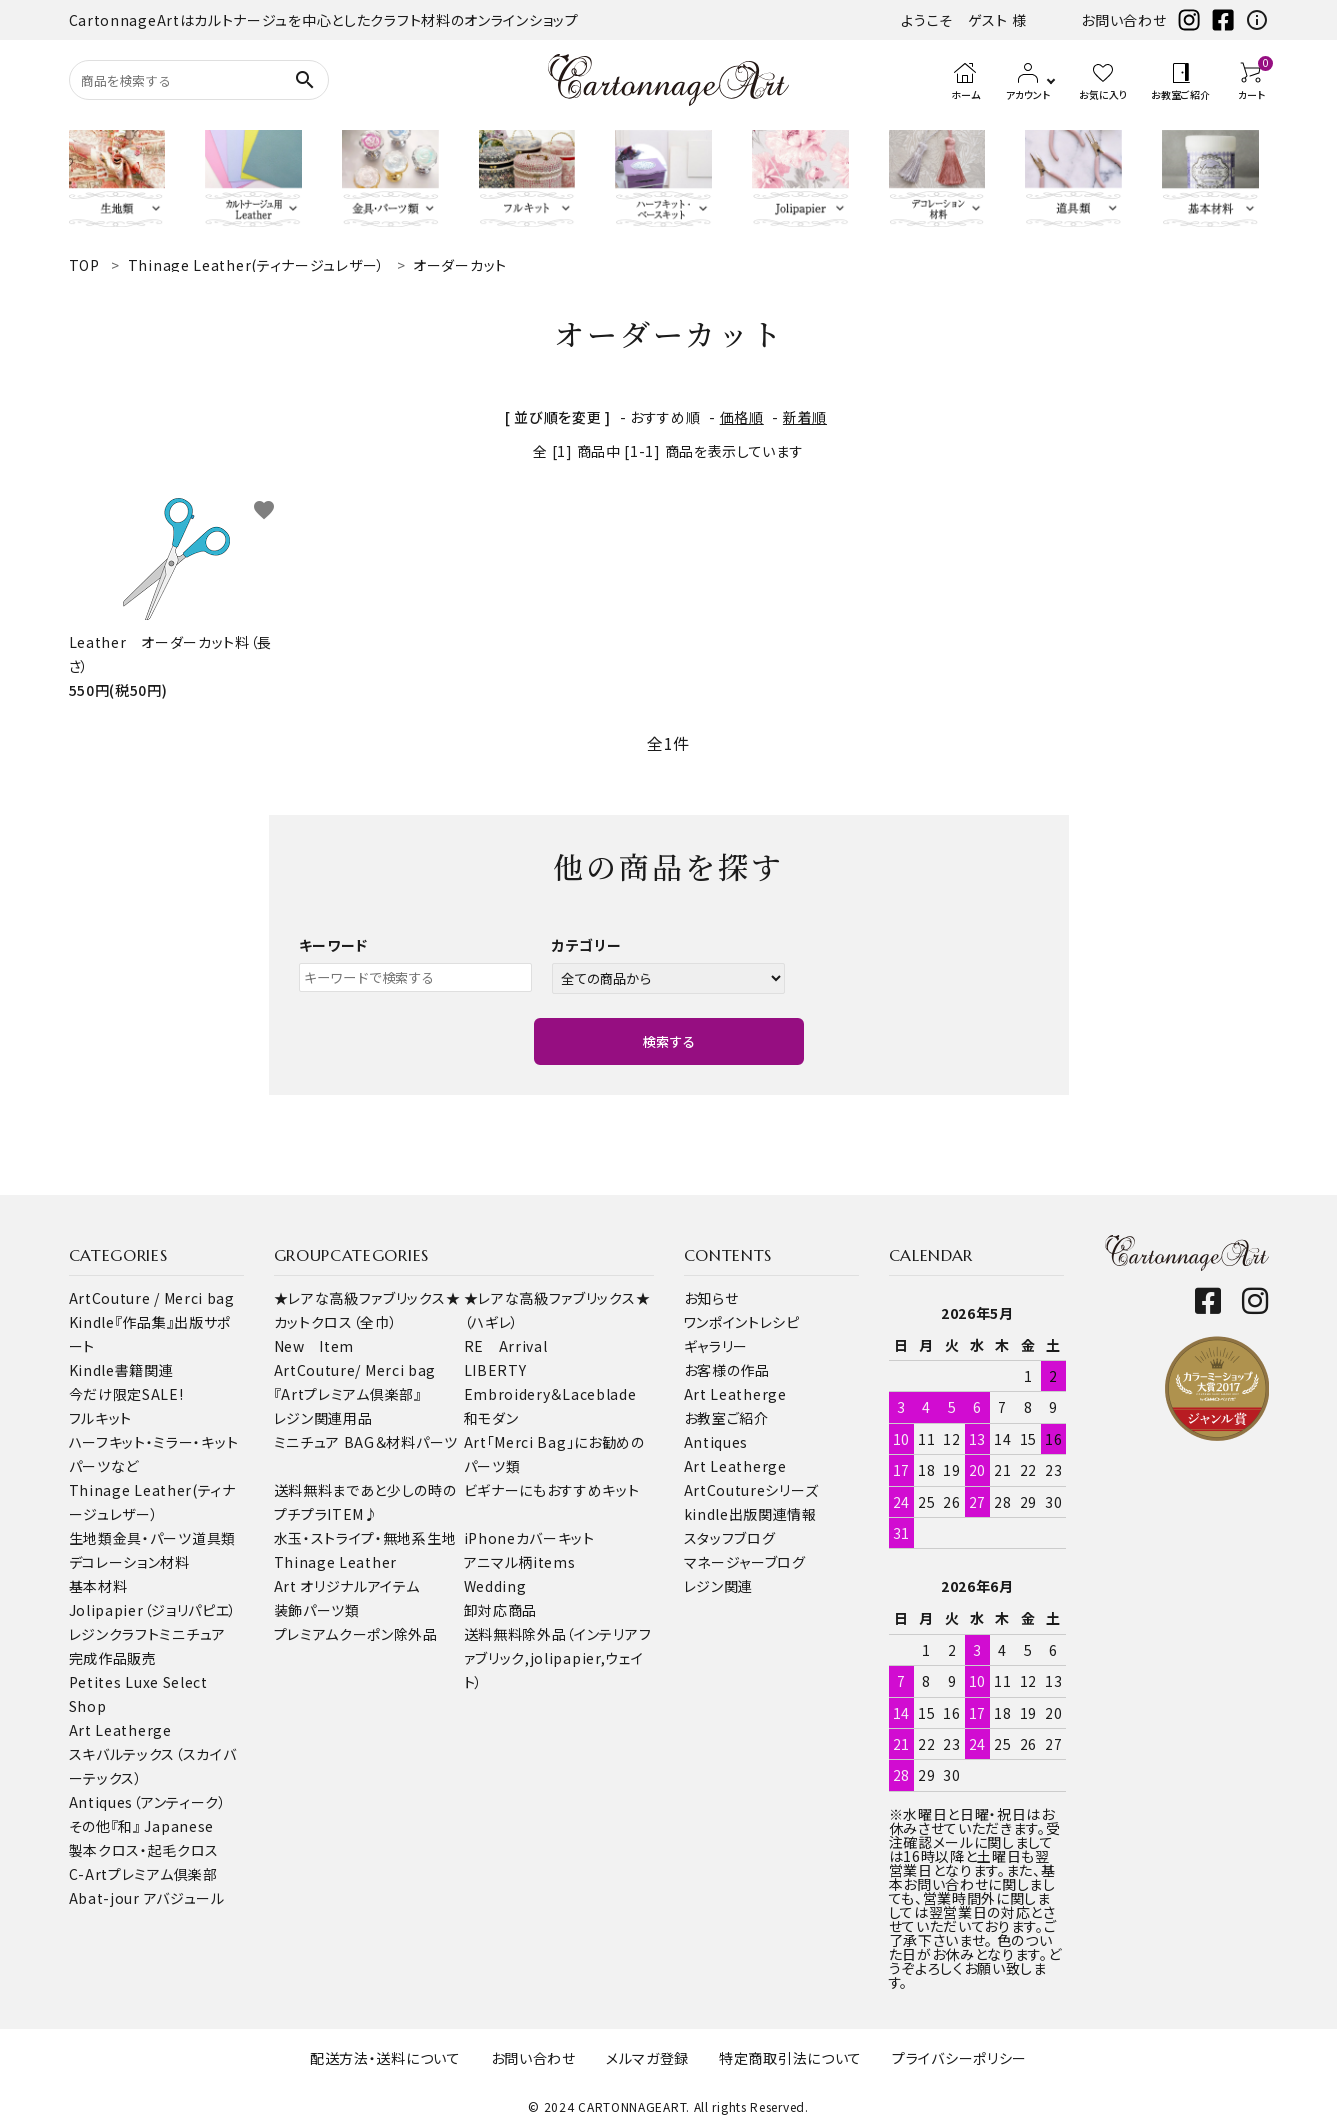 The image size is (1337, 2127). What do you see at coordinates (750, 1514) in the screenshot?
I see `kindle出版関連情報` at bounding box center [750, 1514].